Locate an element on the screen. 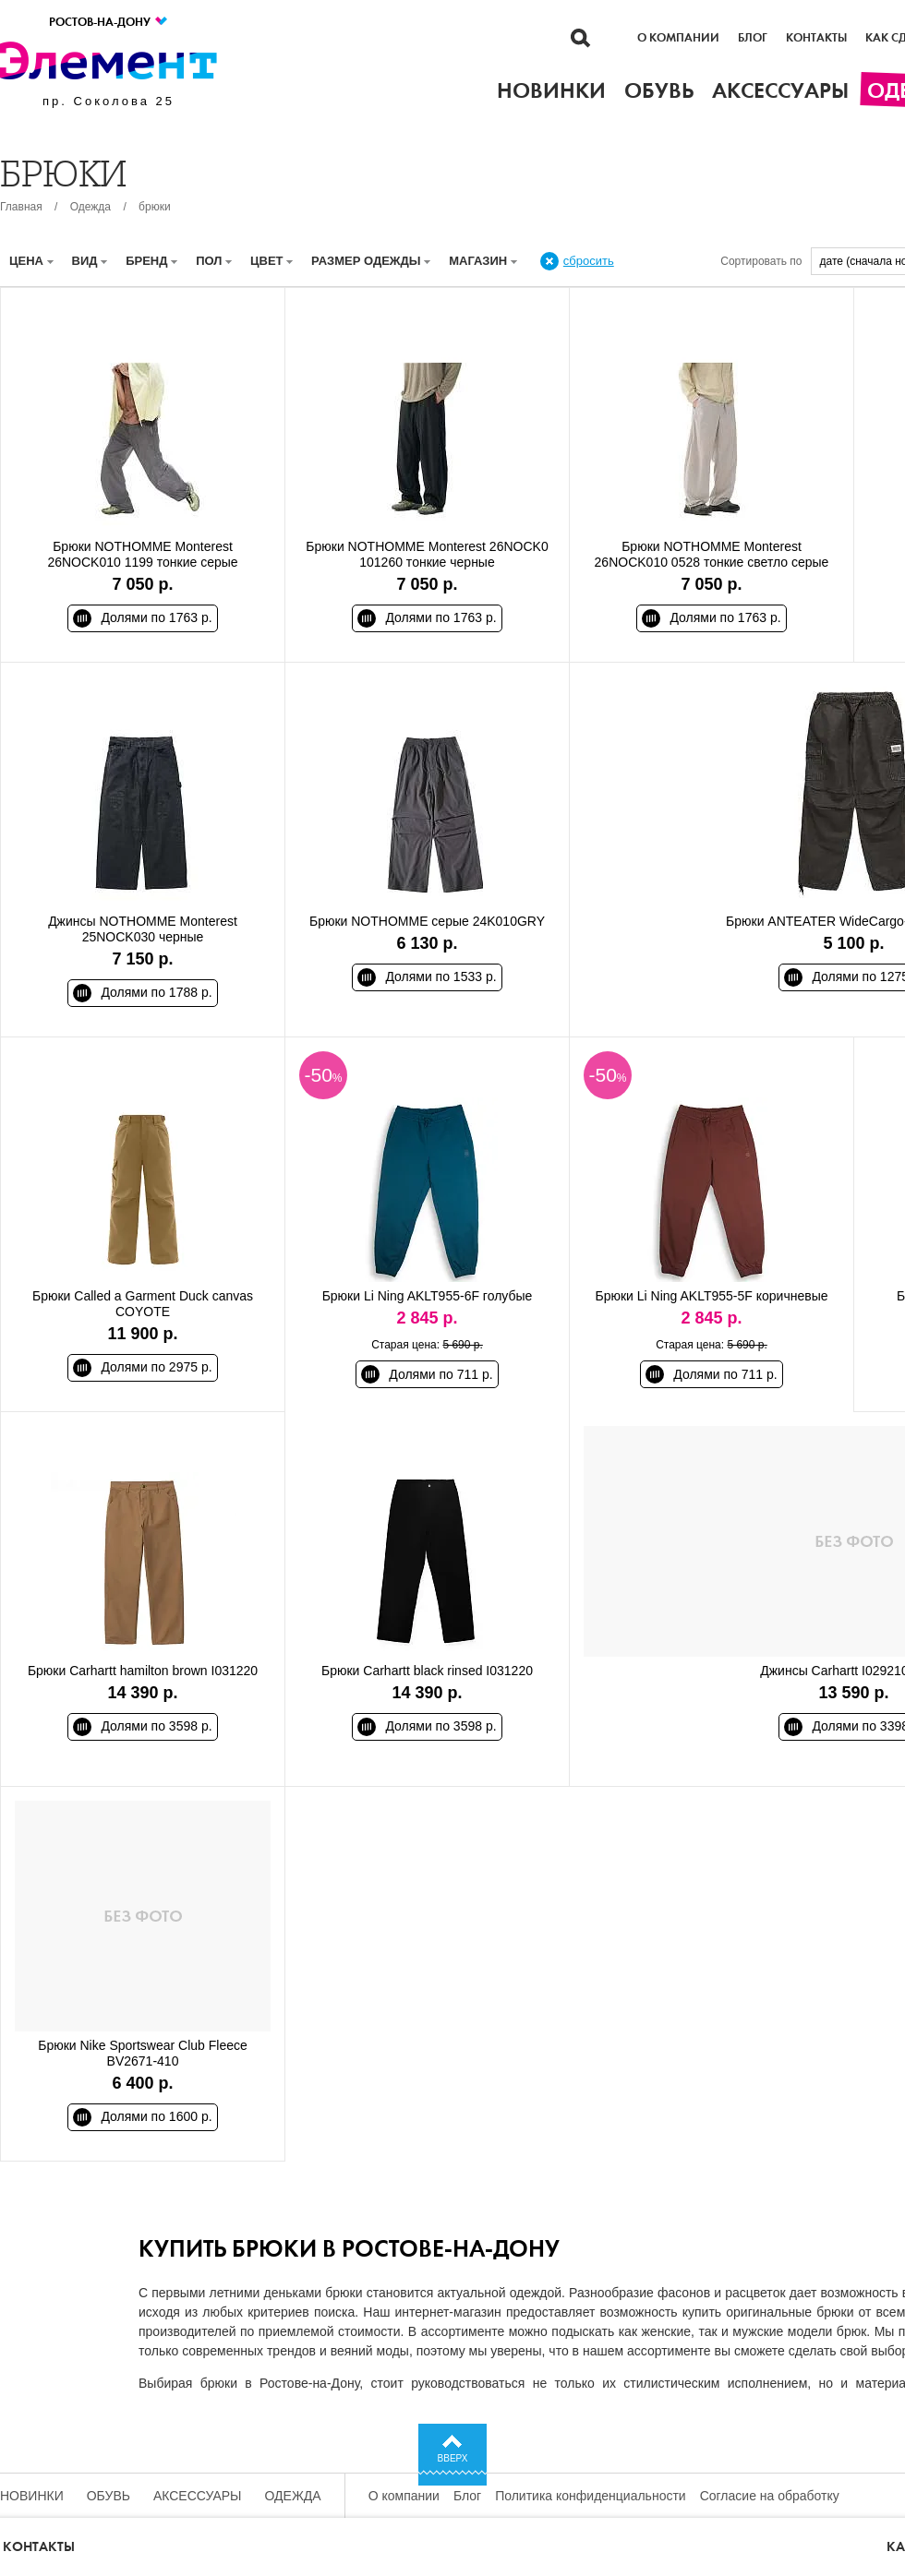 The image size is (905, 2576). Контакты is located at coordinates (816, 37).